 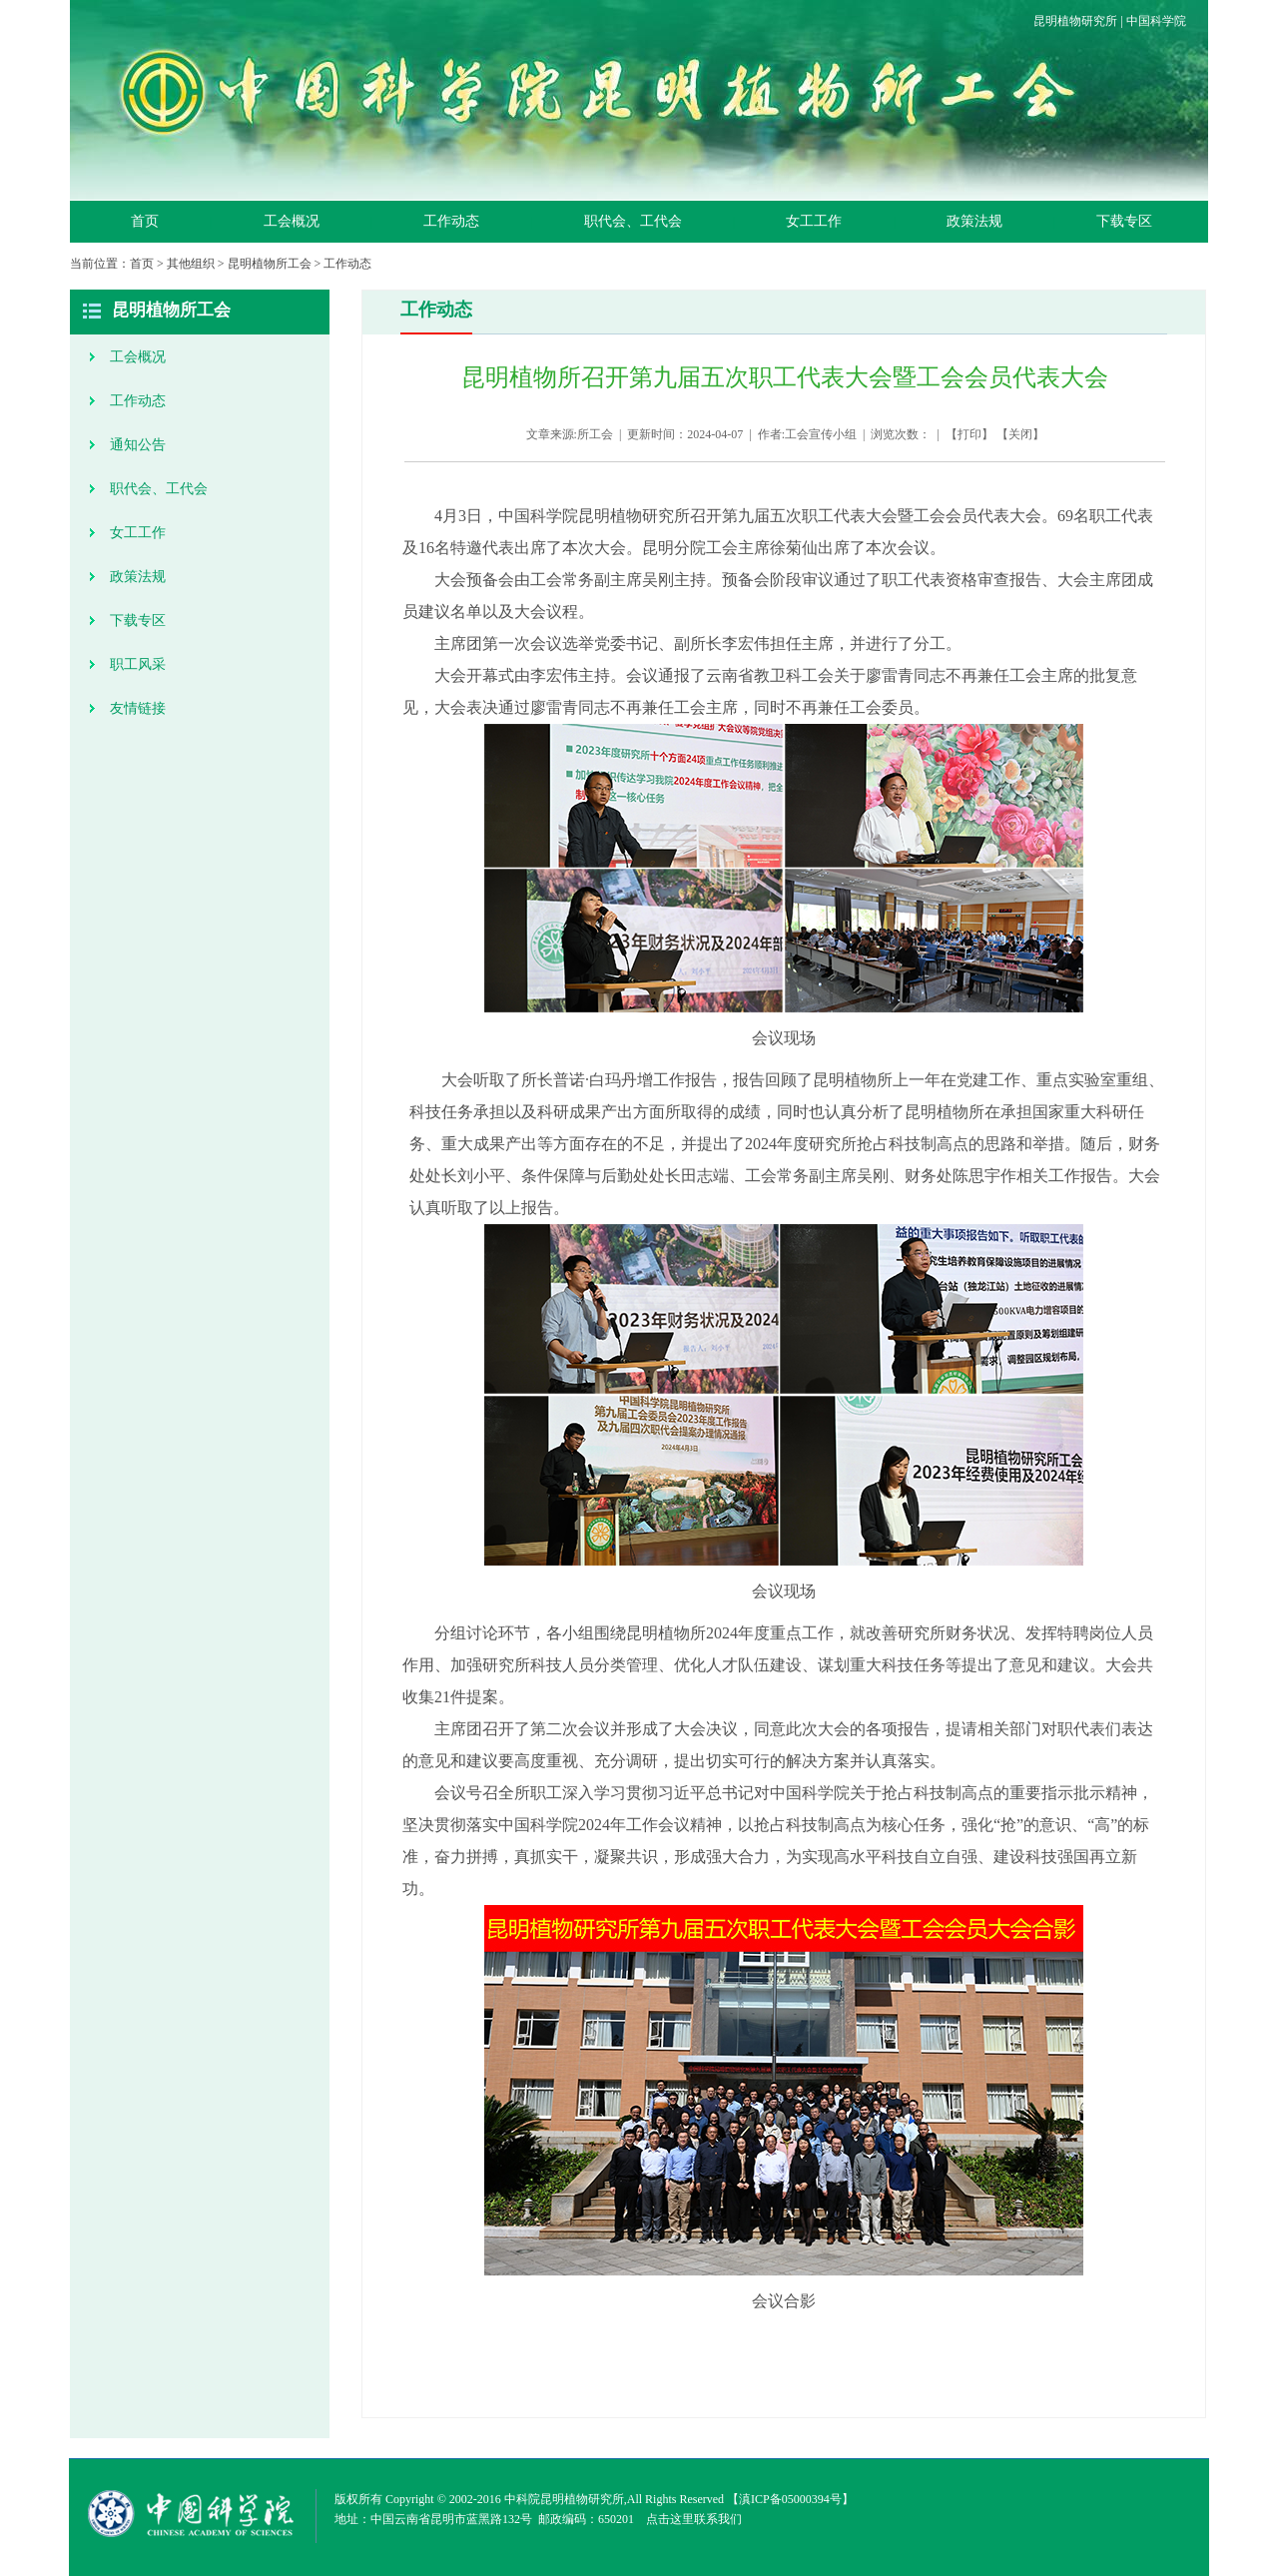 What do you see at coordinates (145, 221) in the screenshot?
I see `首页` at bounding box center [145, 221].